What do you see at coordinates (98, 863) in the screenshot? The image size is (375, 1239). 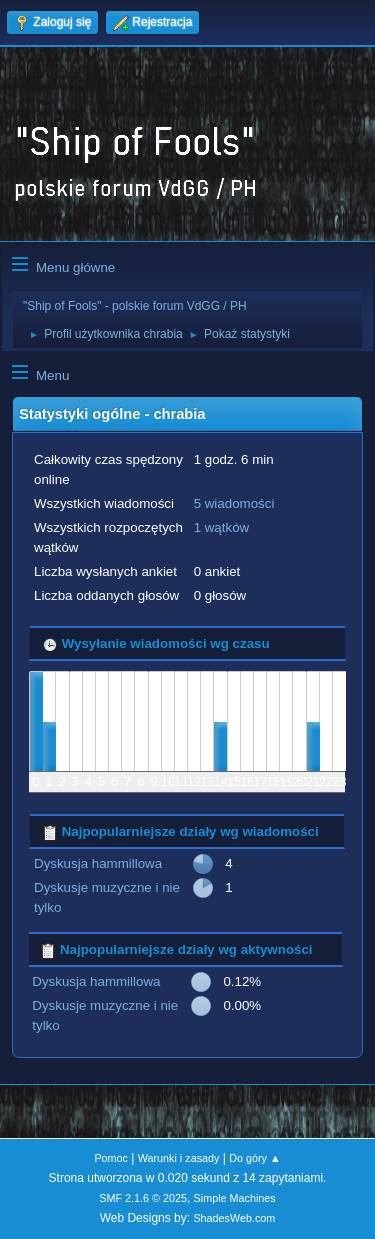 I see `Dyskusja hammillowa` at bounding box center [98, 863].